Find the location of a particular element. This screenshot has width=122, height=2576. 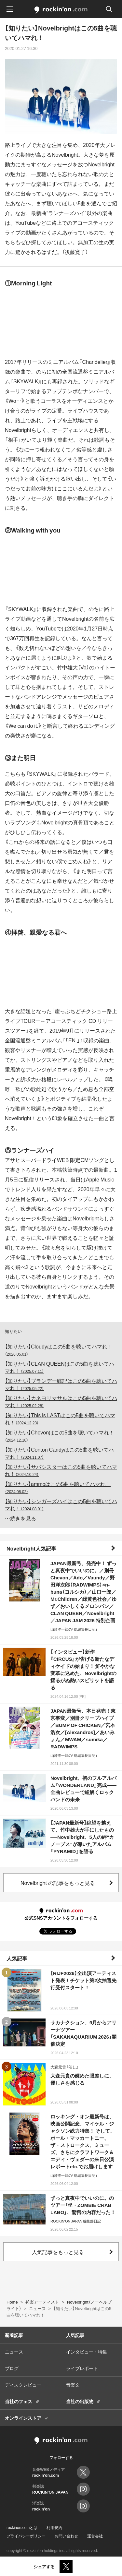

【知りたい】Conton Candyはこの5曲を聴いてハマれ！ is located at coordinates (59, 1452).